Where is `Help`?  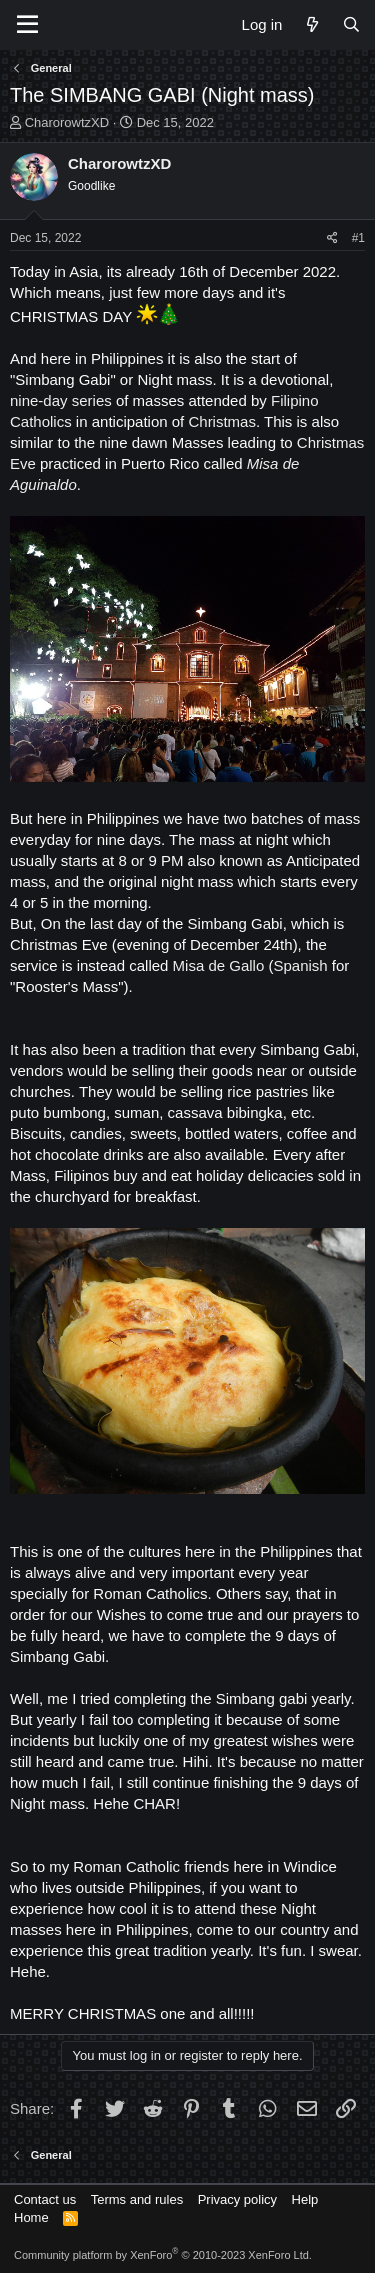 Help is located at coordinates (305, 2199).